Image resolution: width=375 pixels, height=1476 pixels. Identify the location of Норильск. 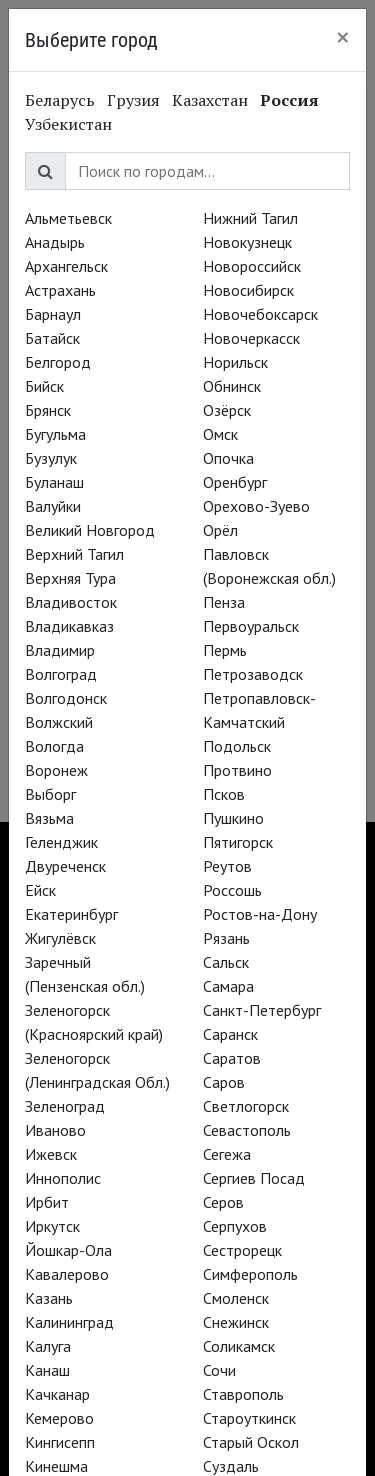
(235, 362).